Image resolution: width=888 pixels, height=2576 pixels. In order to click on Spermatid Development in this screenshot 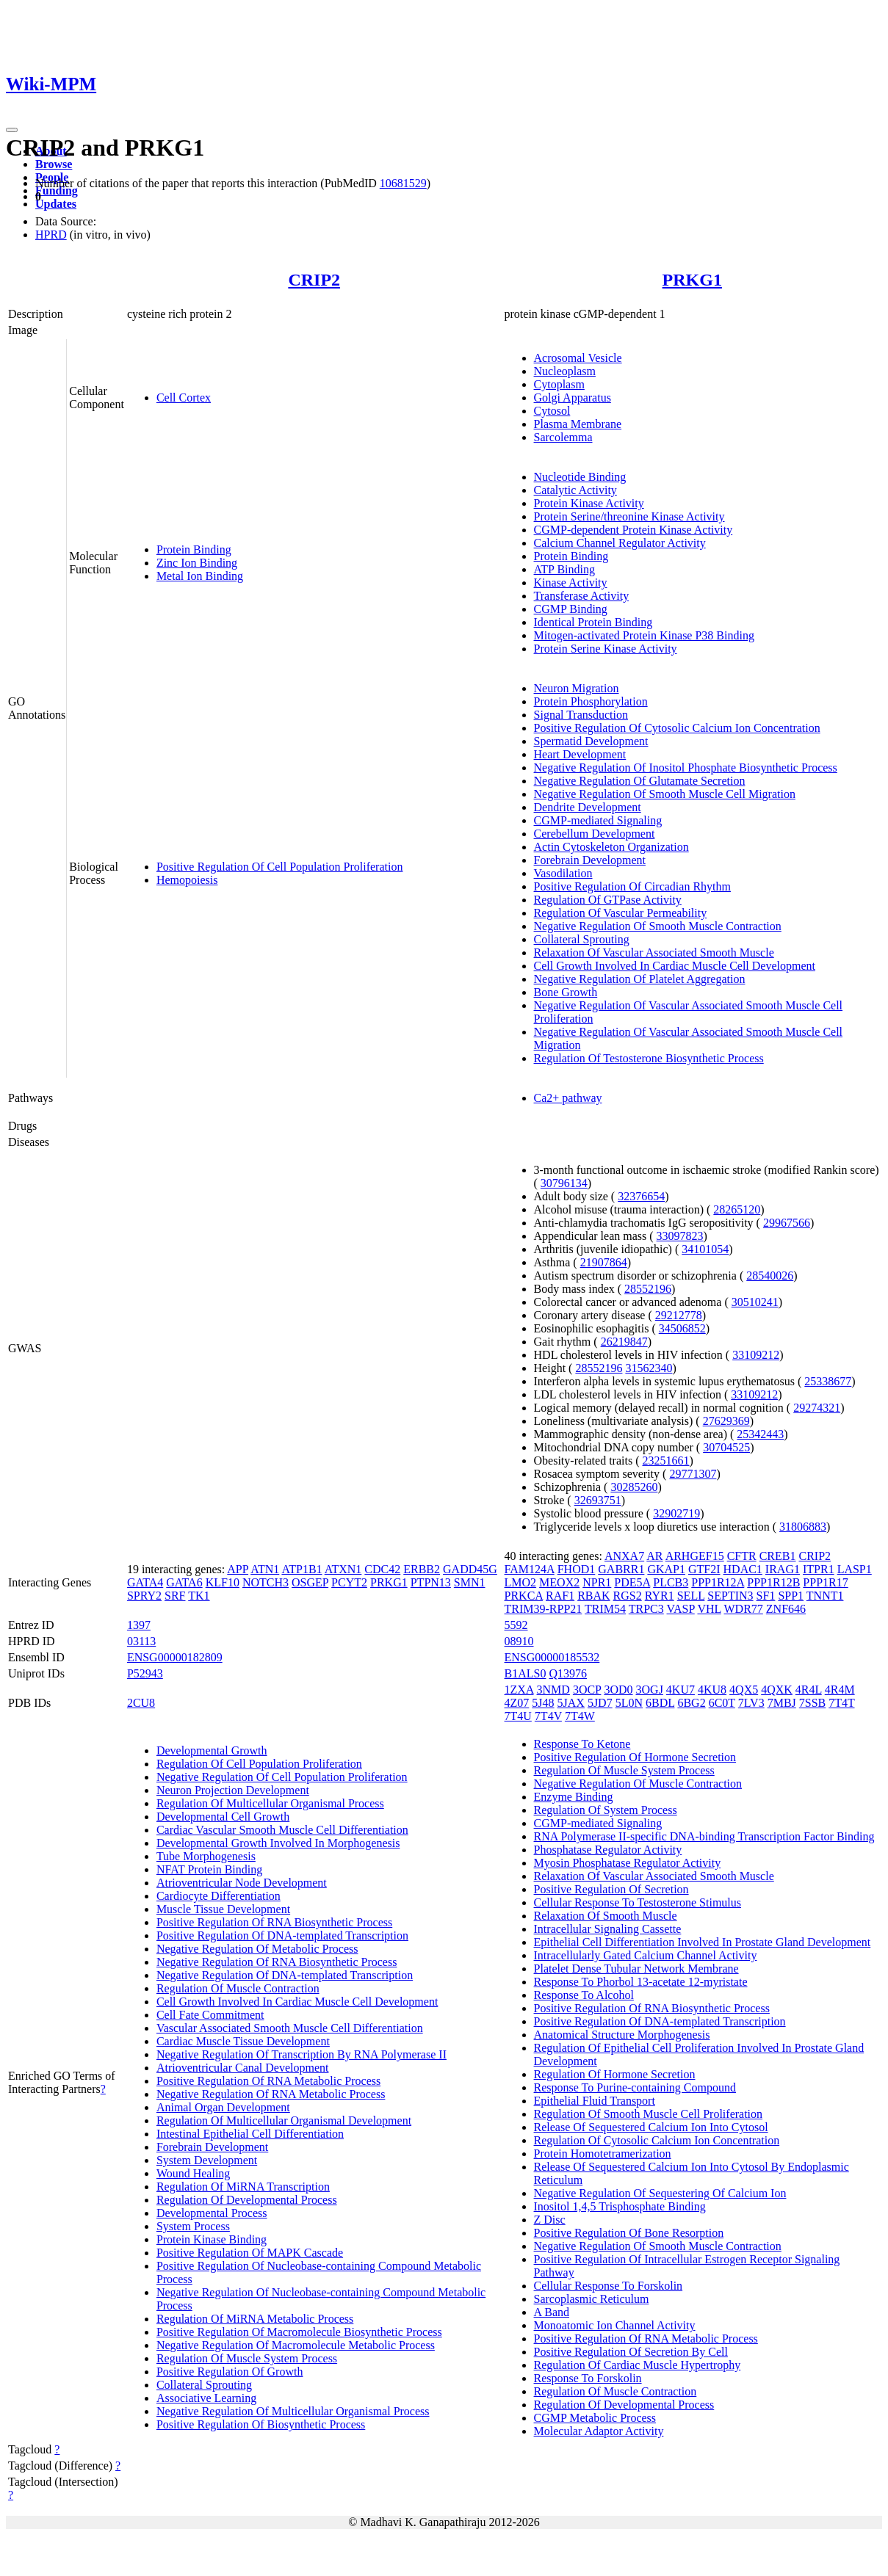, I will do `click(591, 741)`.